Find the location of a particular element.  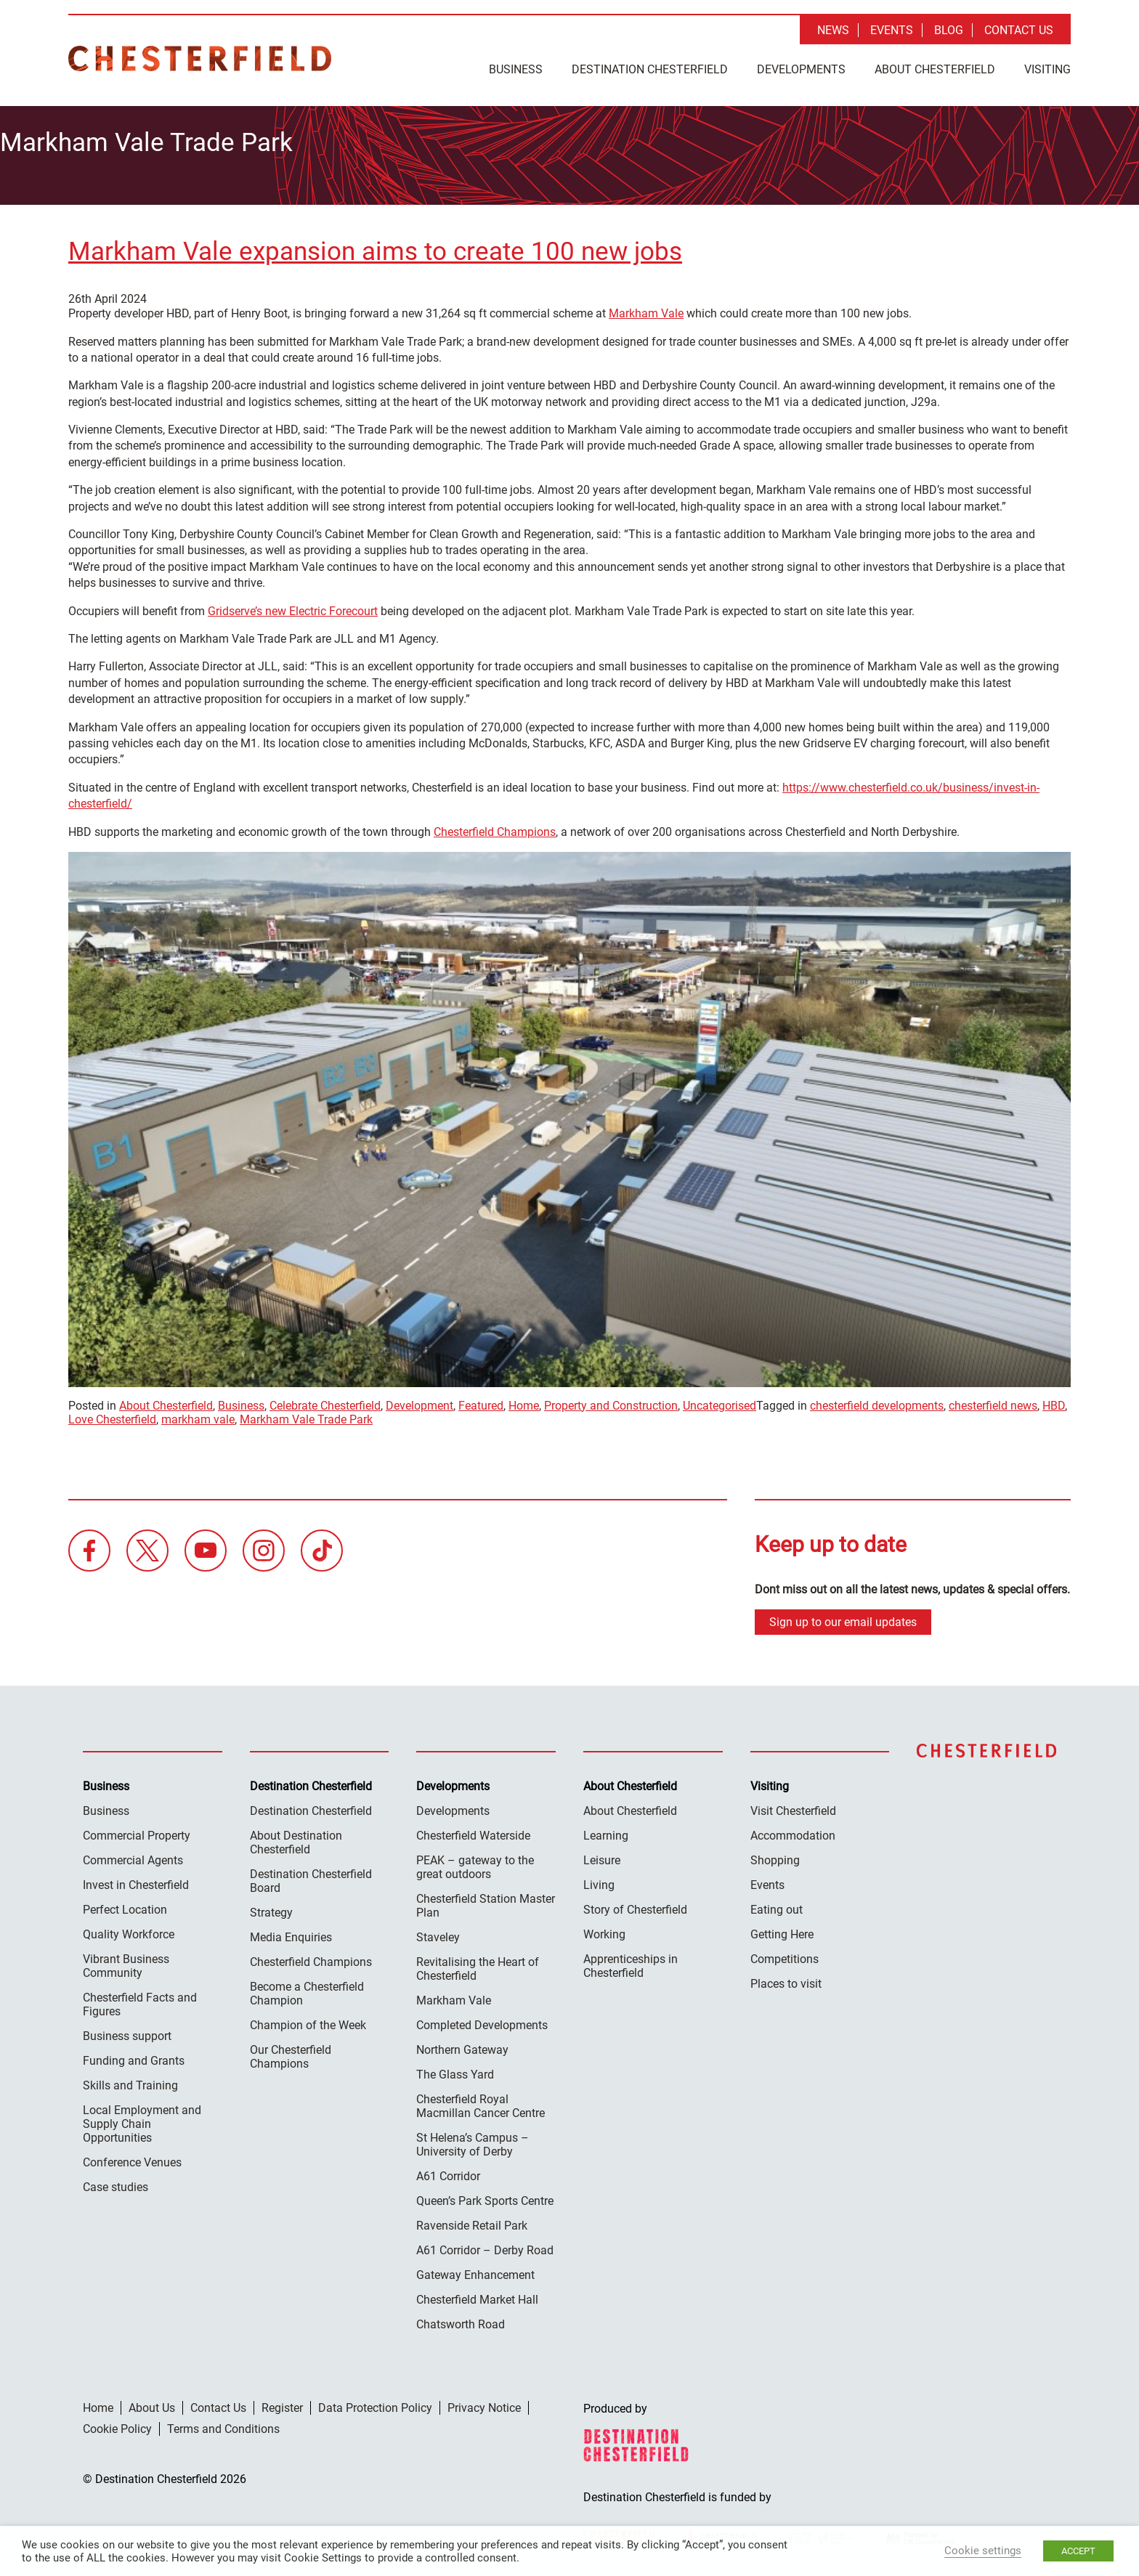

chesterfield developments is located at coordinates (877, 1400).